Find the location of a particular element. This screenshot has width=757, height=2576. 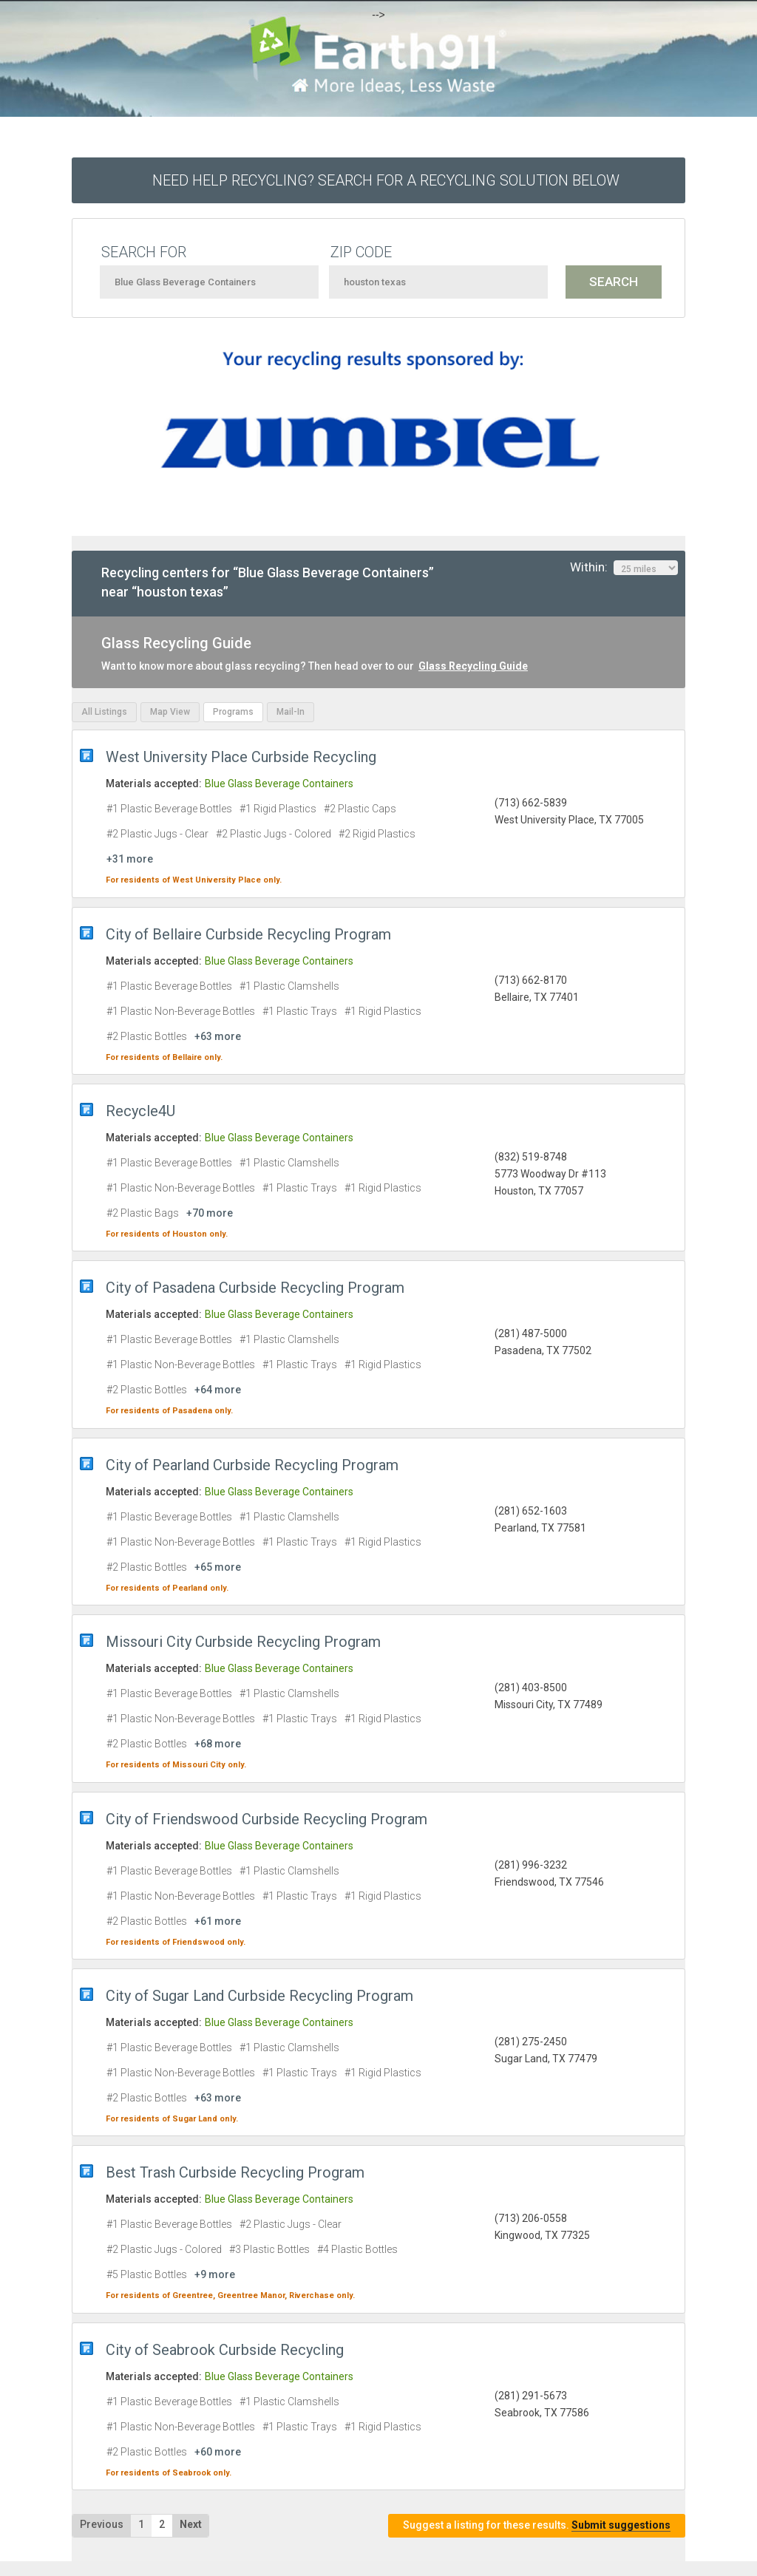

+70 more is located at coordinates (209, 1213).